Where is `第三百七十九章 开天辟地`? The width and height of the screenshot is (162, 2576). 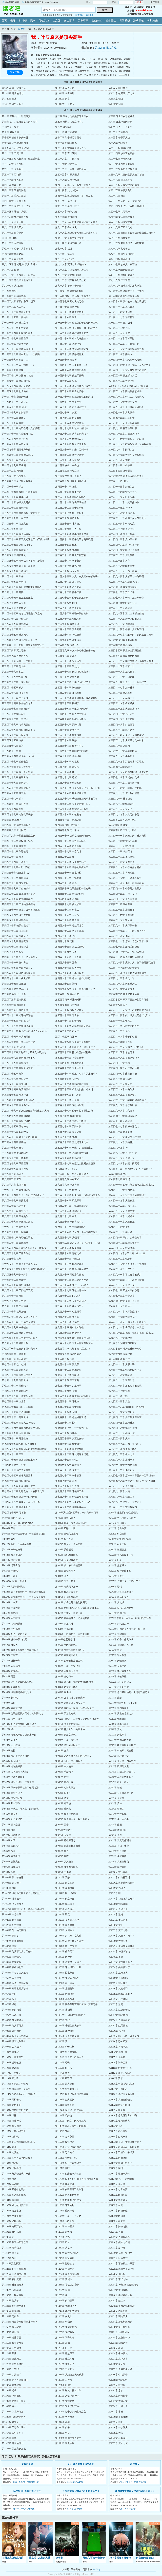
第三百七十九章 开天辟地 is located at coordinates (15, 783).